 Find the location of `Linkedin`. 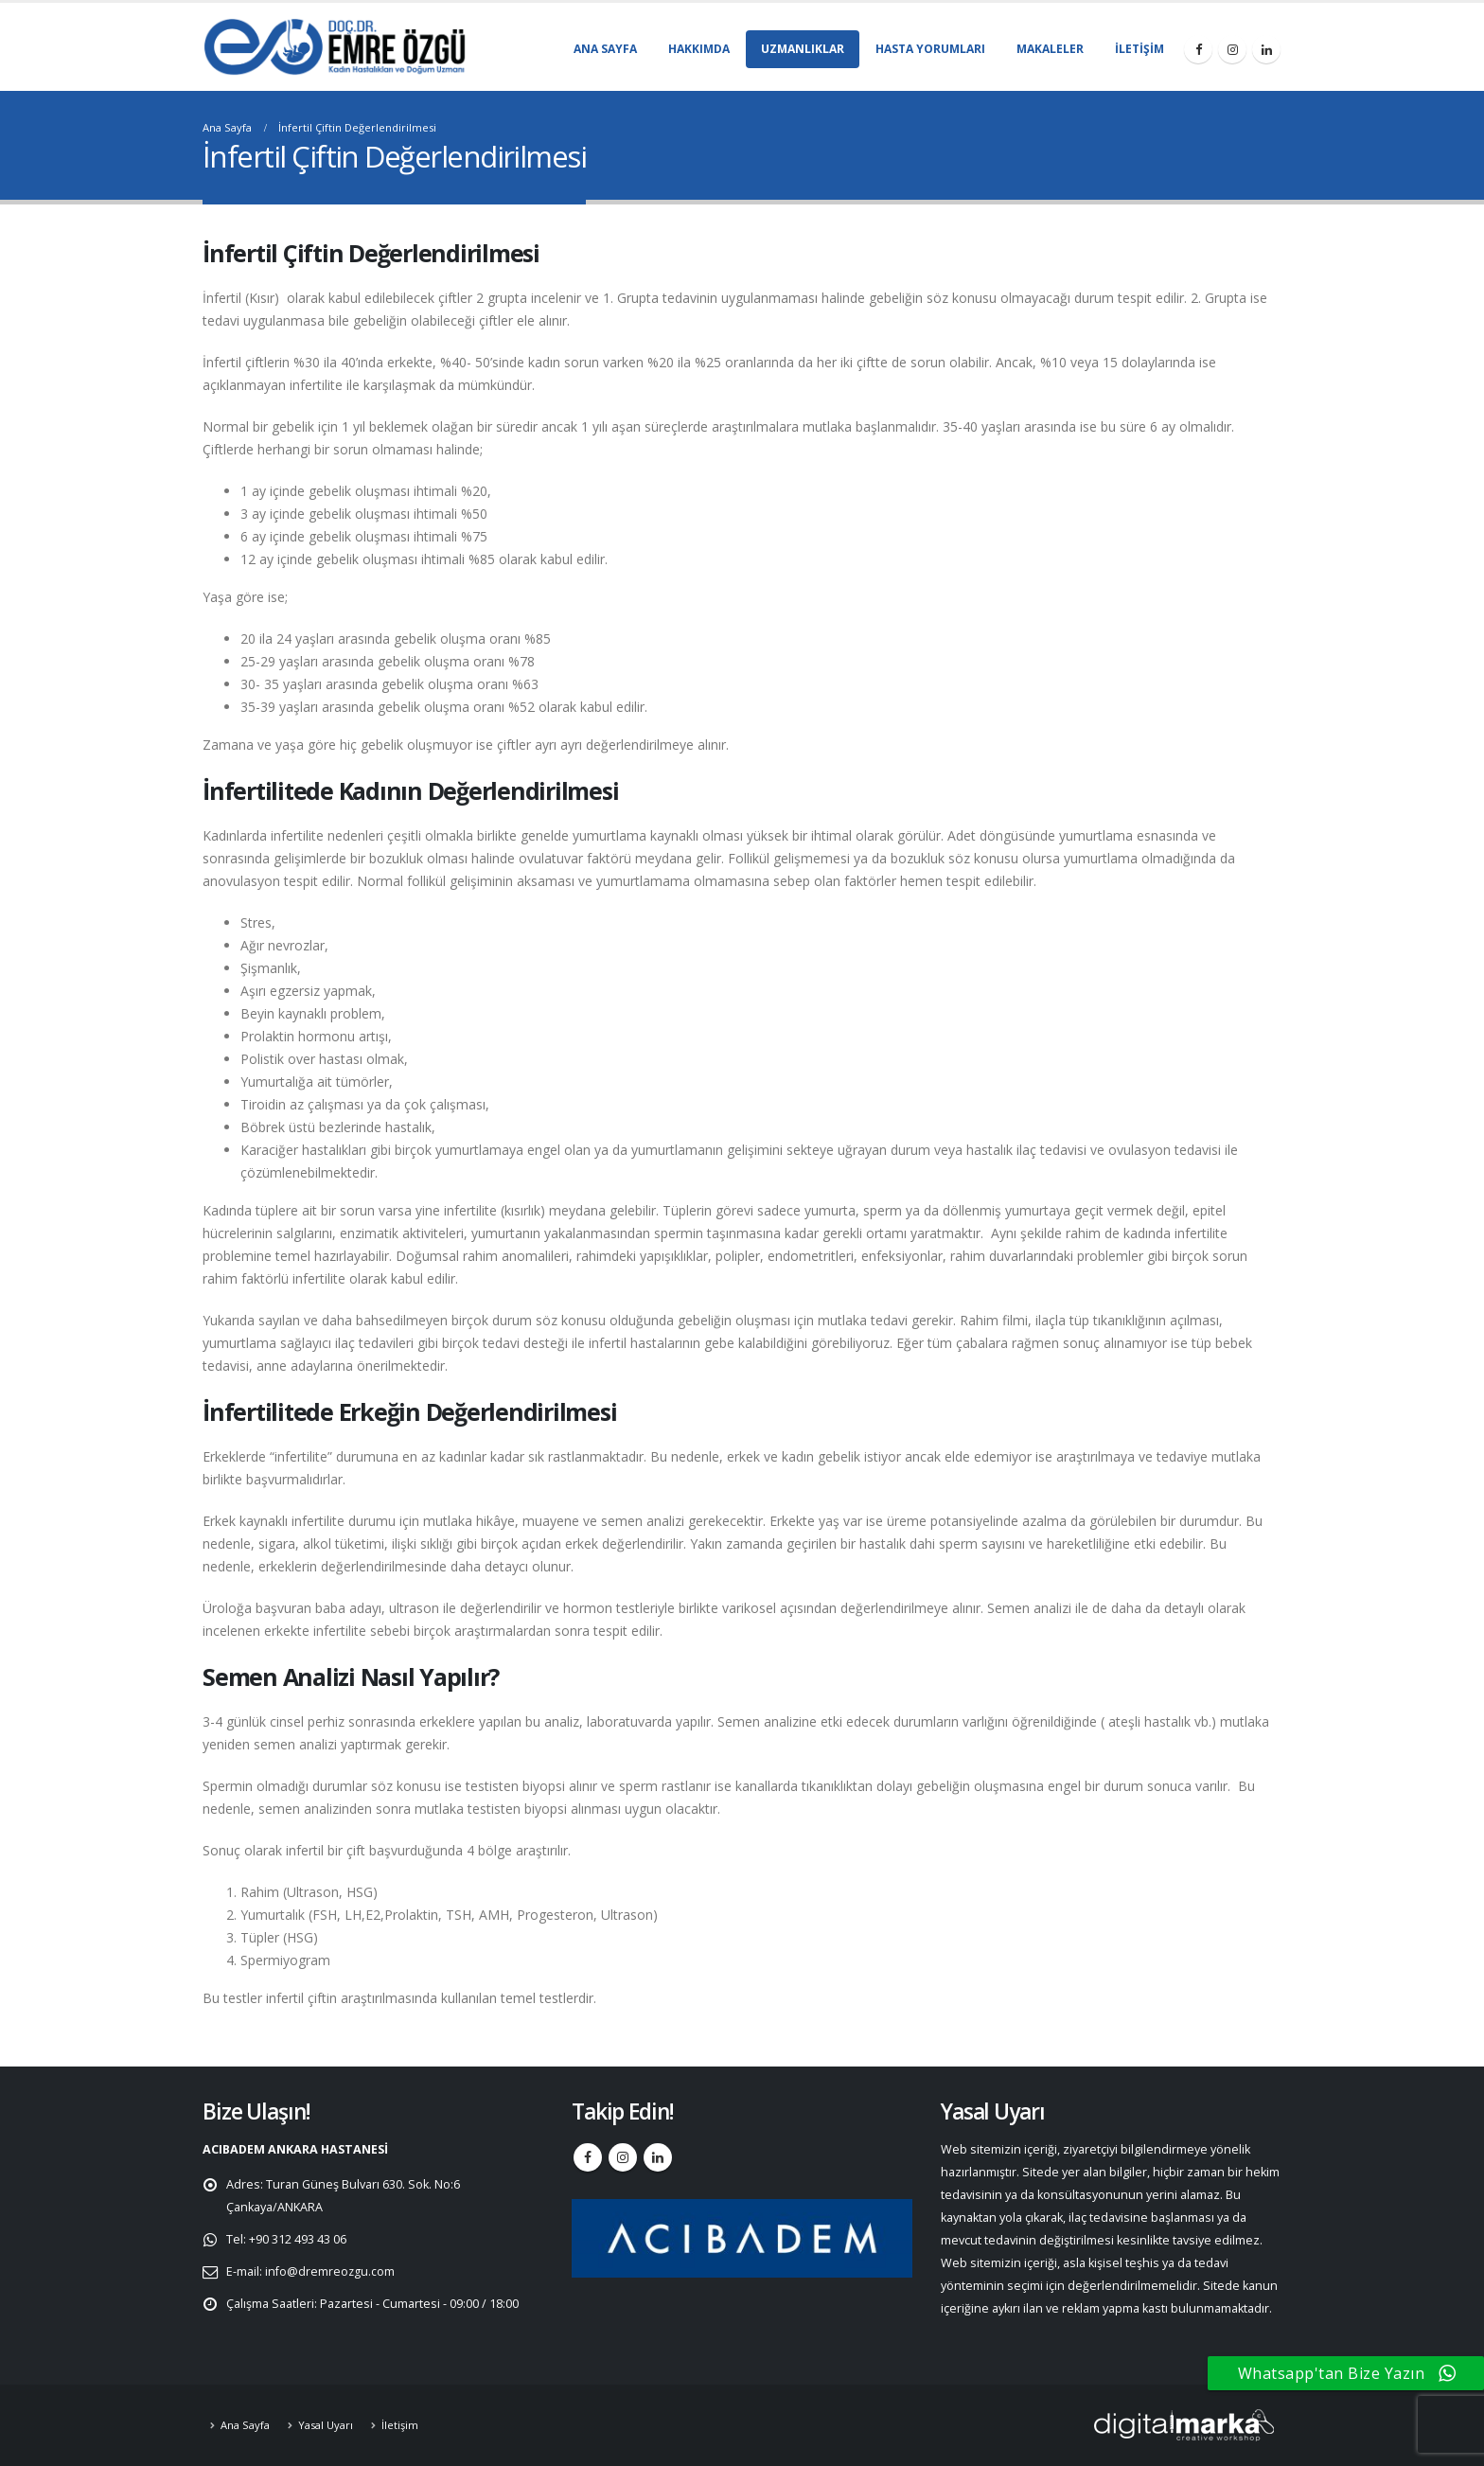

Linkedin is located at coordinates (658, 2157).